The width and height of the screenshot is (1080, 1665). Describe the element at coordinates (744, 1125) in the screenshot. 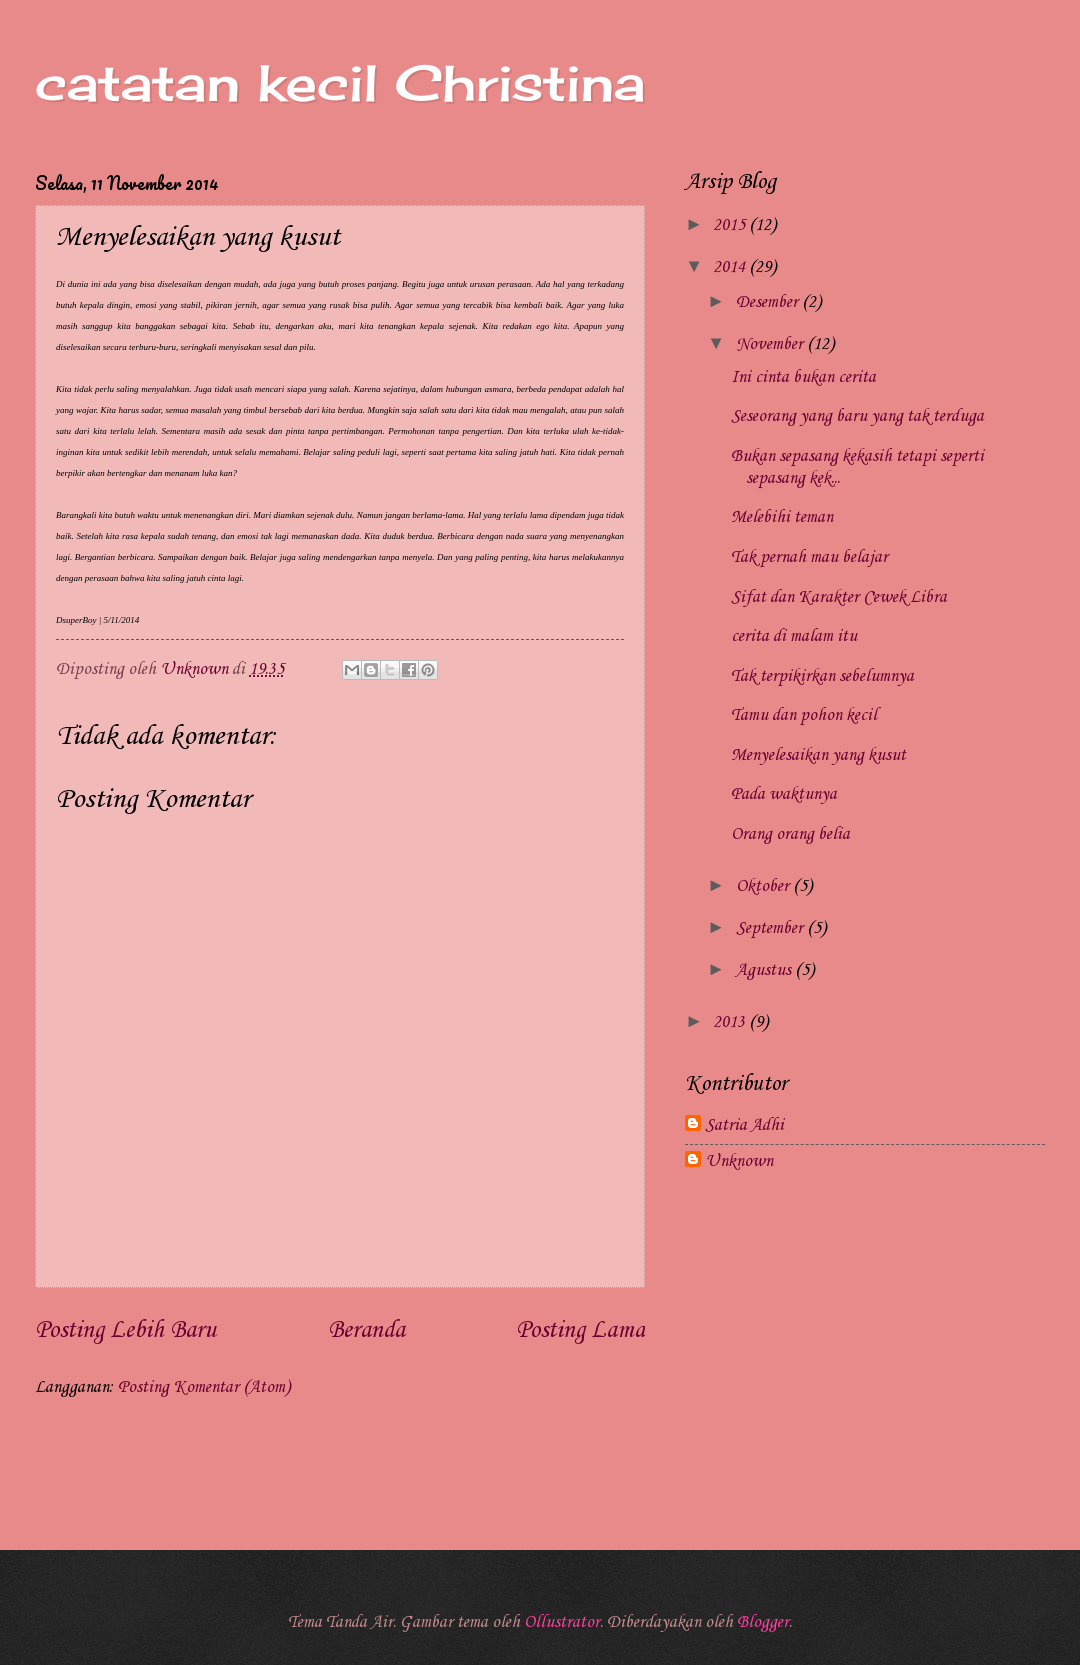

I see `Satria Adhi` at that location.